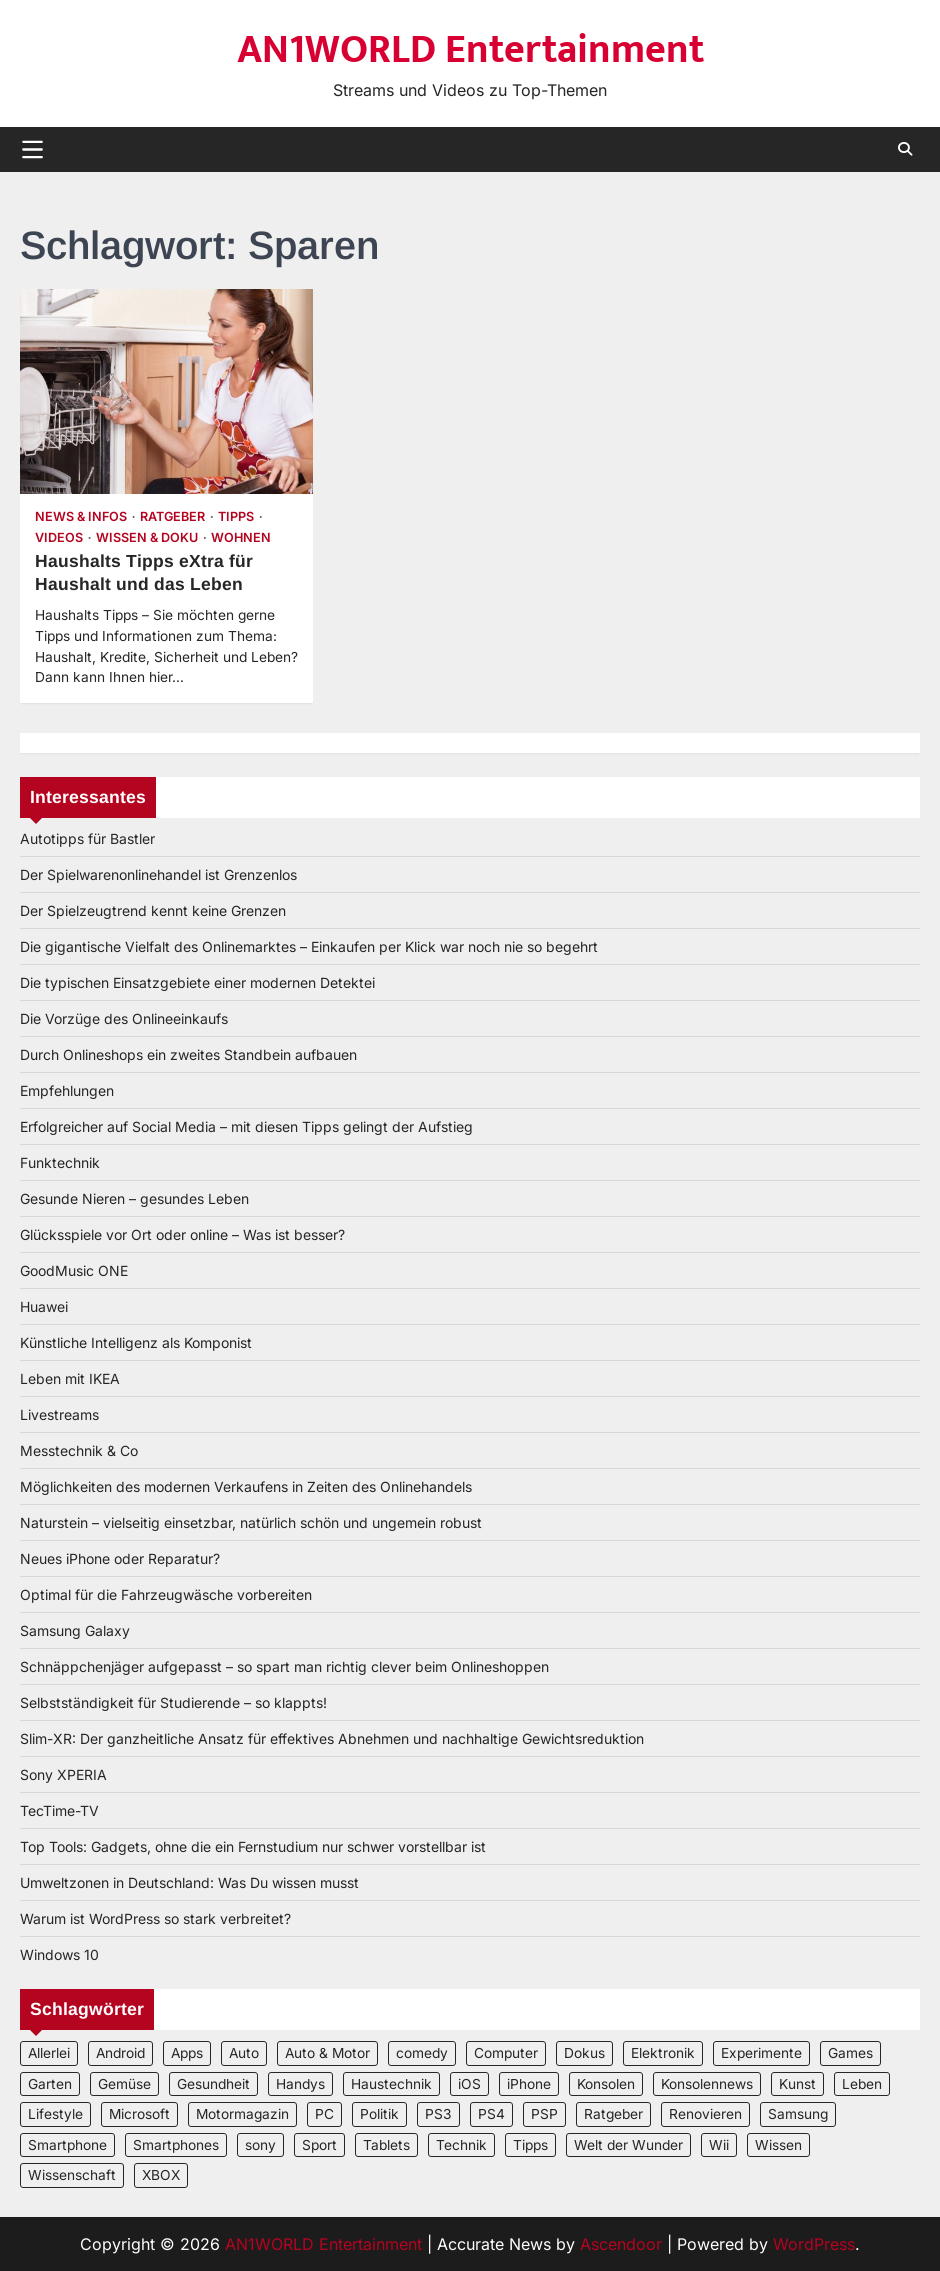 Image resolution: width=940 pixels, height=2271 pixels. I want to click on PSP [PSP (2 Einträge)], so click(544, 2114).